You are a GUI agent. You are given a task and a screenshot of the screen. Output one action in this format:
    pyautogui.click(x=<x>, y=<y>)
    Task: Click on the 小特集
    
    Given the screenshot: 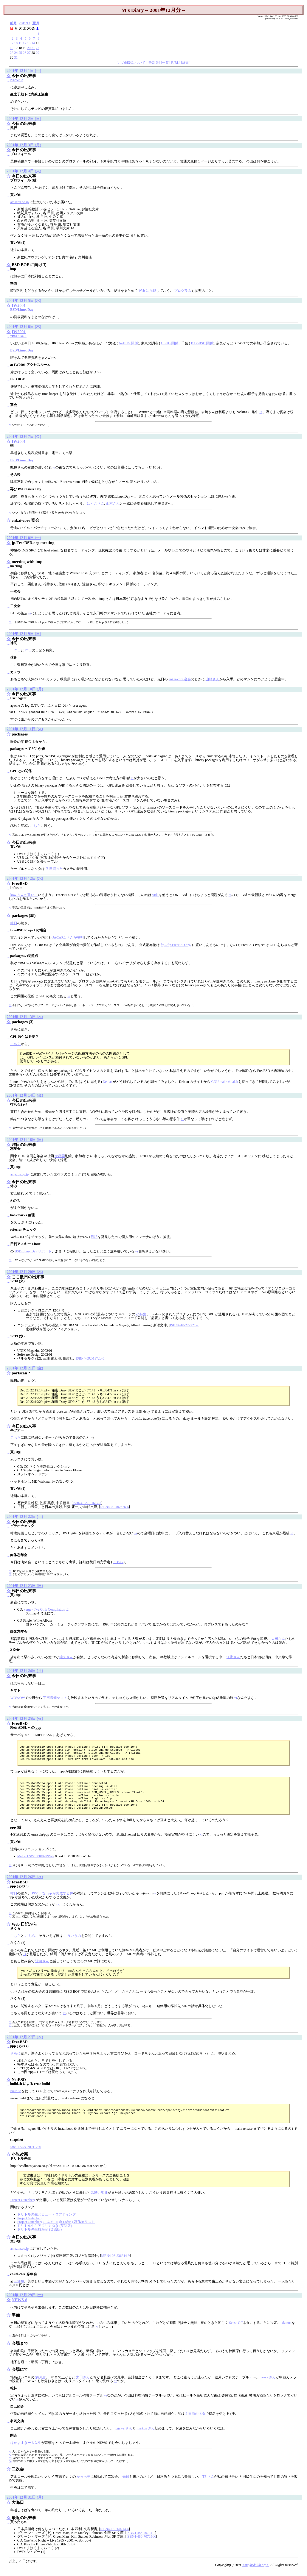 What is the action you would take?
    pyautogui.click(x=141, y=1314)
    